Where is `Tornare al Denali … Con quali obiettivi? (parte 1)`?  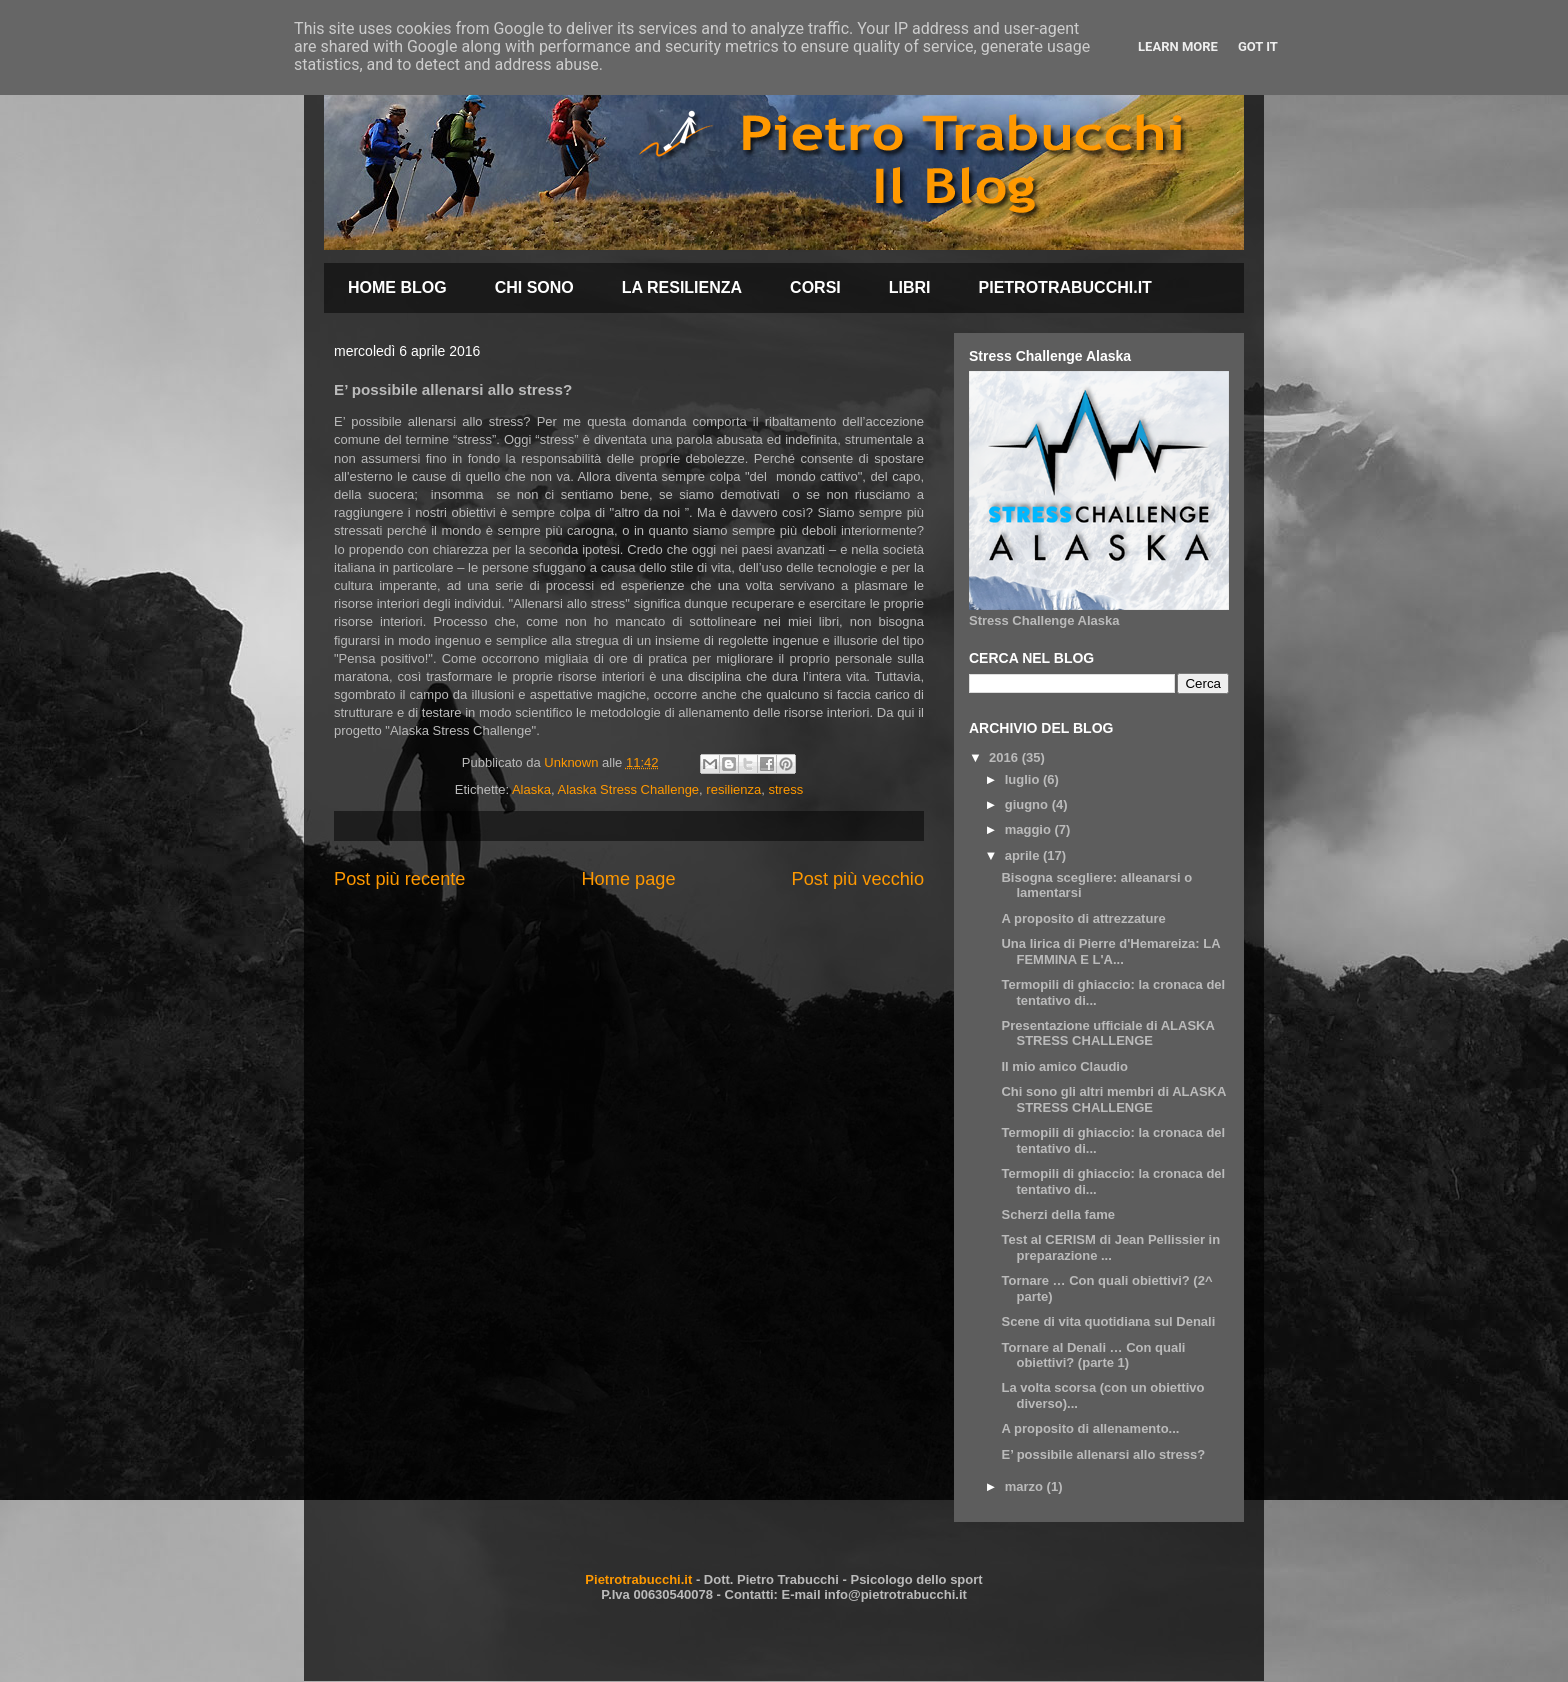 Tornare al Denali … Con quali obiettivi? (parte 1) is located at coordinates (1093, 1355).